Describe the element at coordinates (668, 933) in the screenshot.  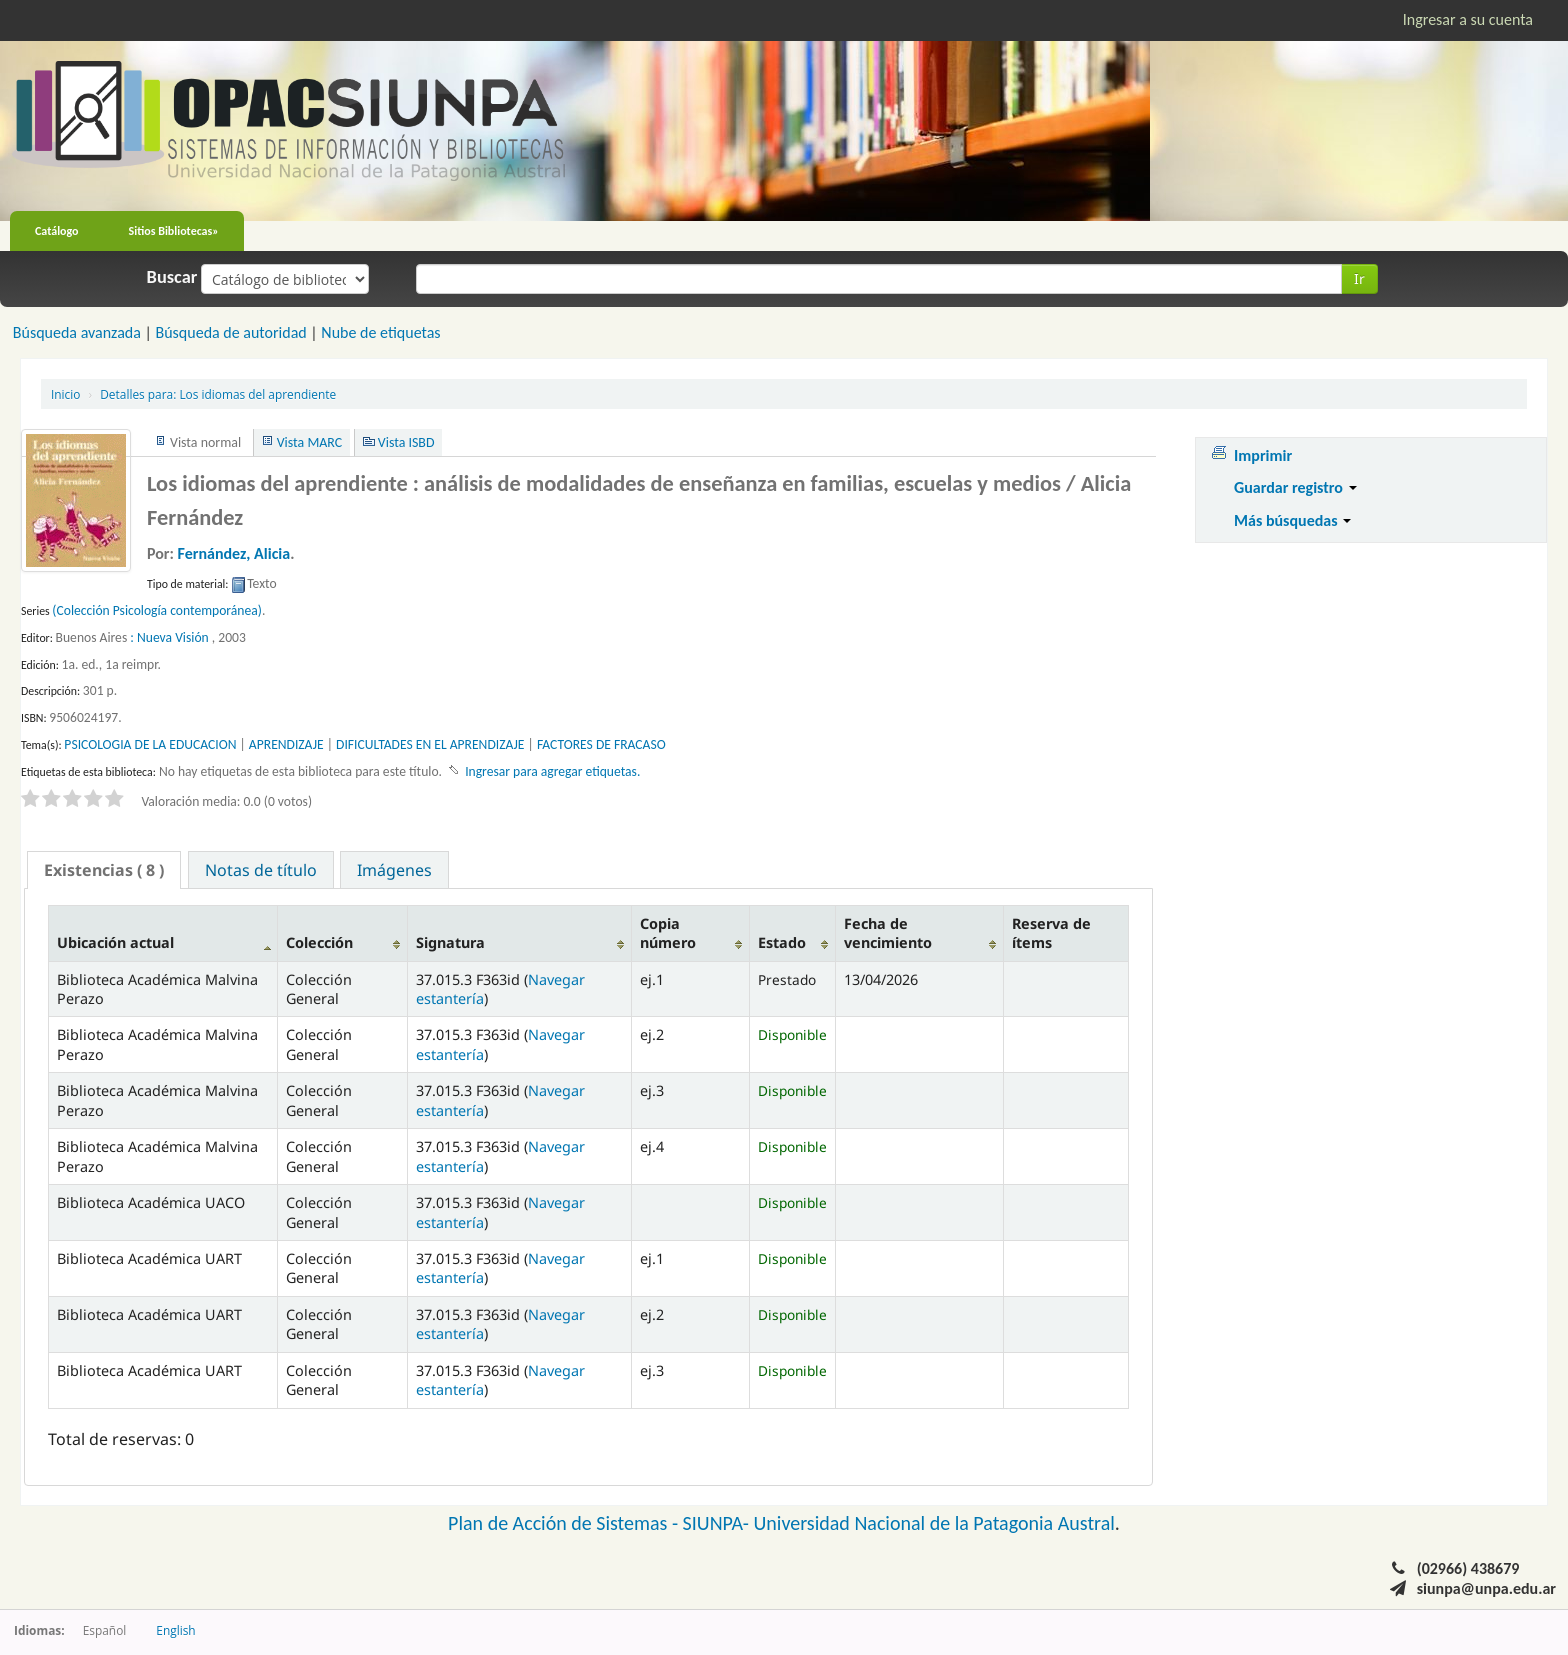
I see `Copia número [Copia número: activate to sort column ascending]` at that location.